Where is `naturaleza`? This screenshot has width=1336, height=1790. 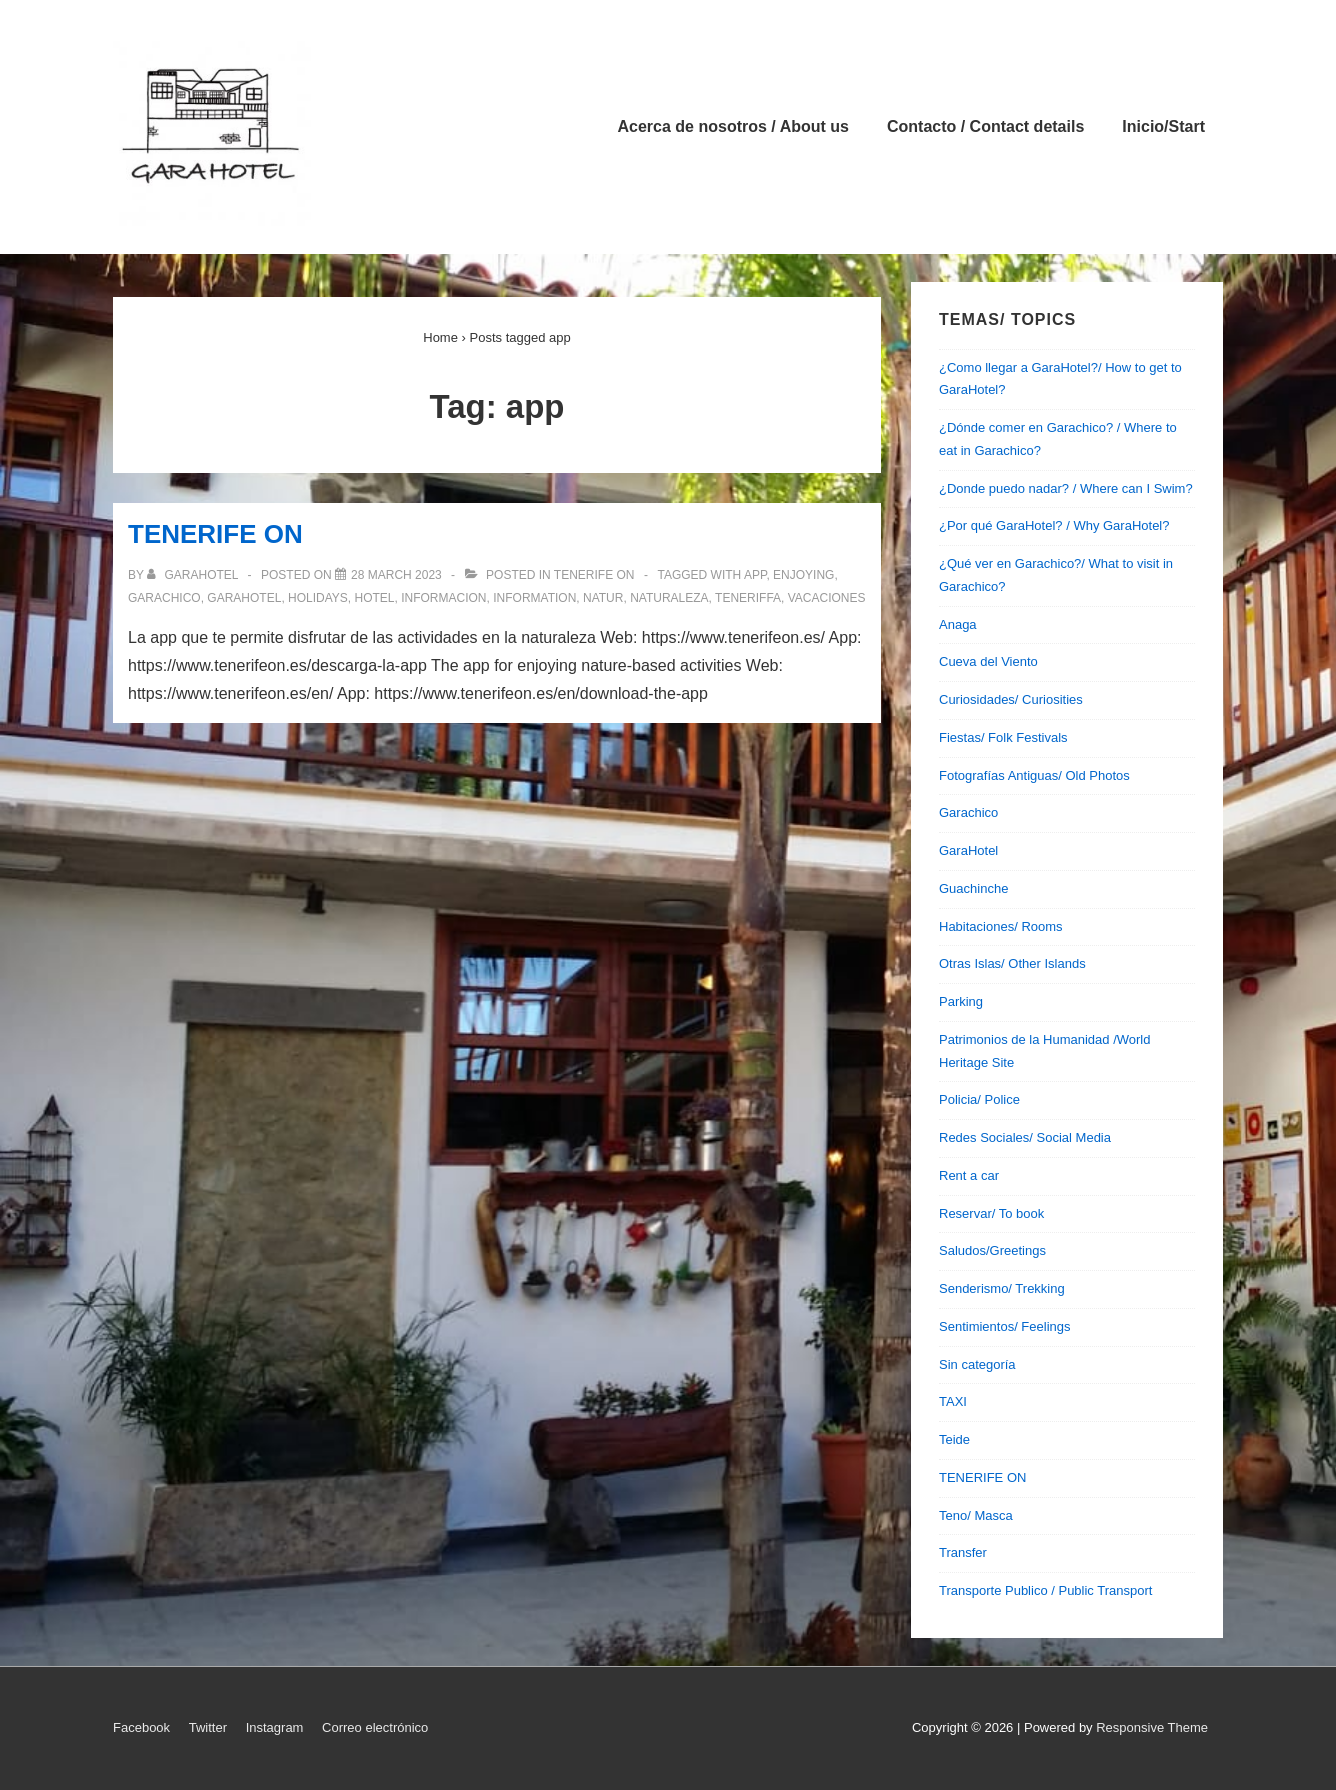
naturaleza is located at coordinates (669, 598).